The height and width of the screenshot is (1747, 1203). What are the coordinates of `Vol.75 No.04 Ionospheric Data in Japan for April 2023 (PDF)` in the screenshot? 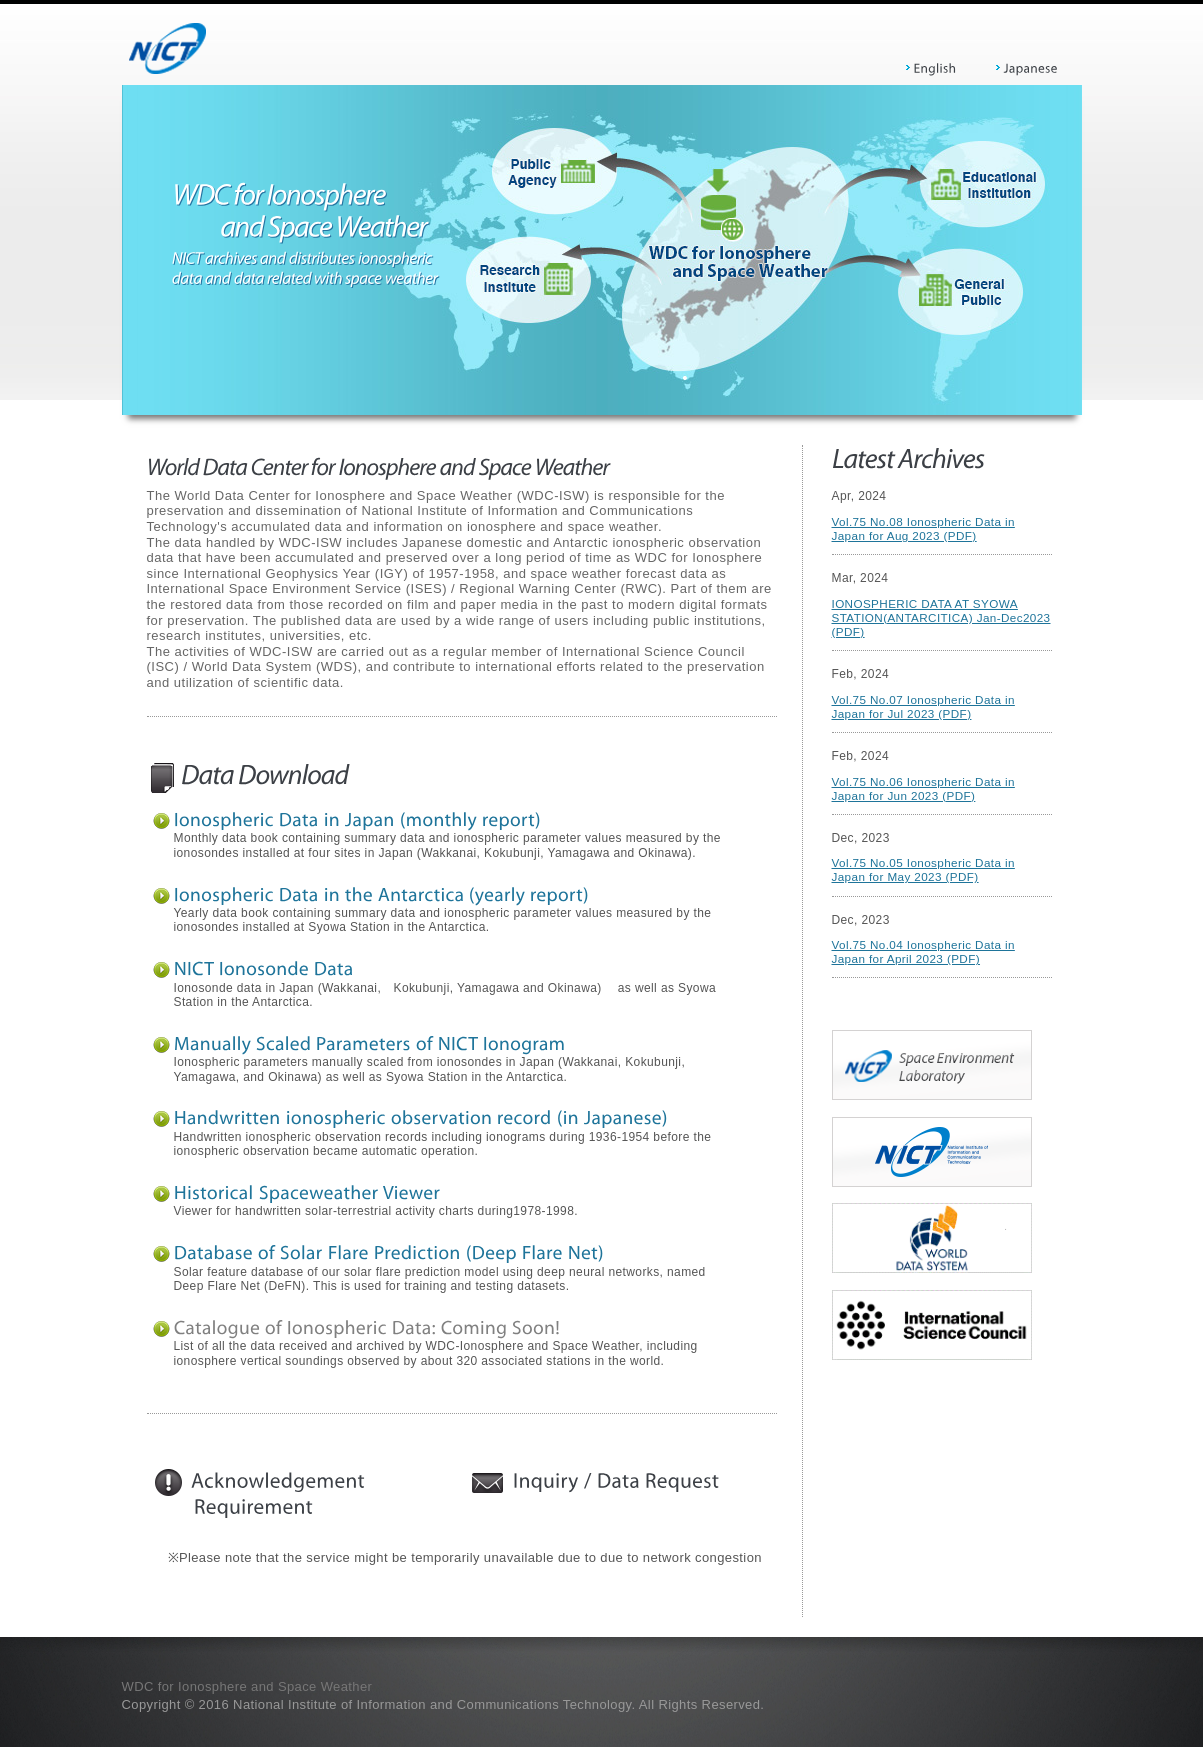 It's located at (923, 951).